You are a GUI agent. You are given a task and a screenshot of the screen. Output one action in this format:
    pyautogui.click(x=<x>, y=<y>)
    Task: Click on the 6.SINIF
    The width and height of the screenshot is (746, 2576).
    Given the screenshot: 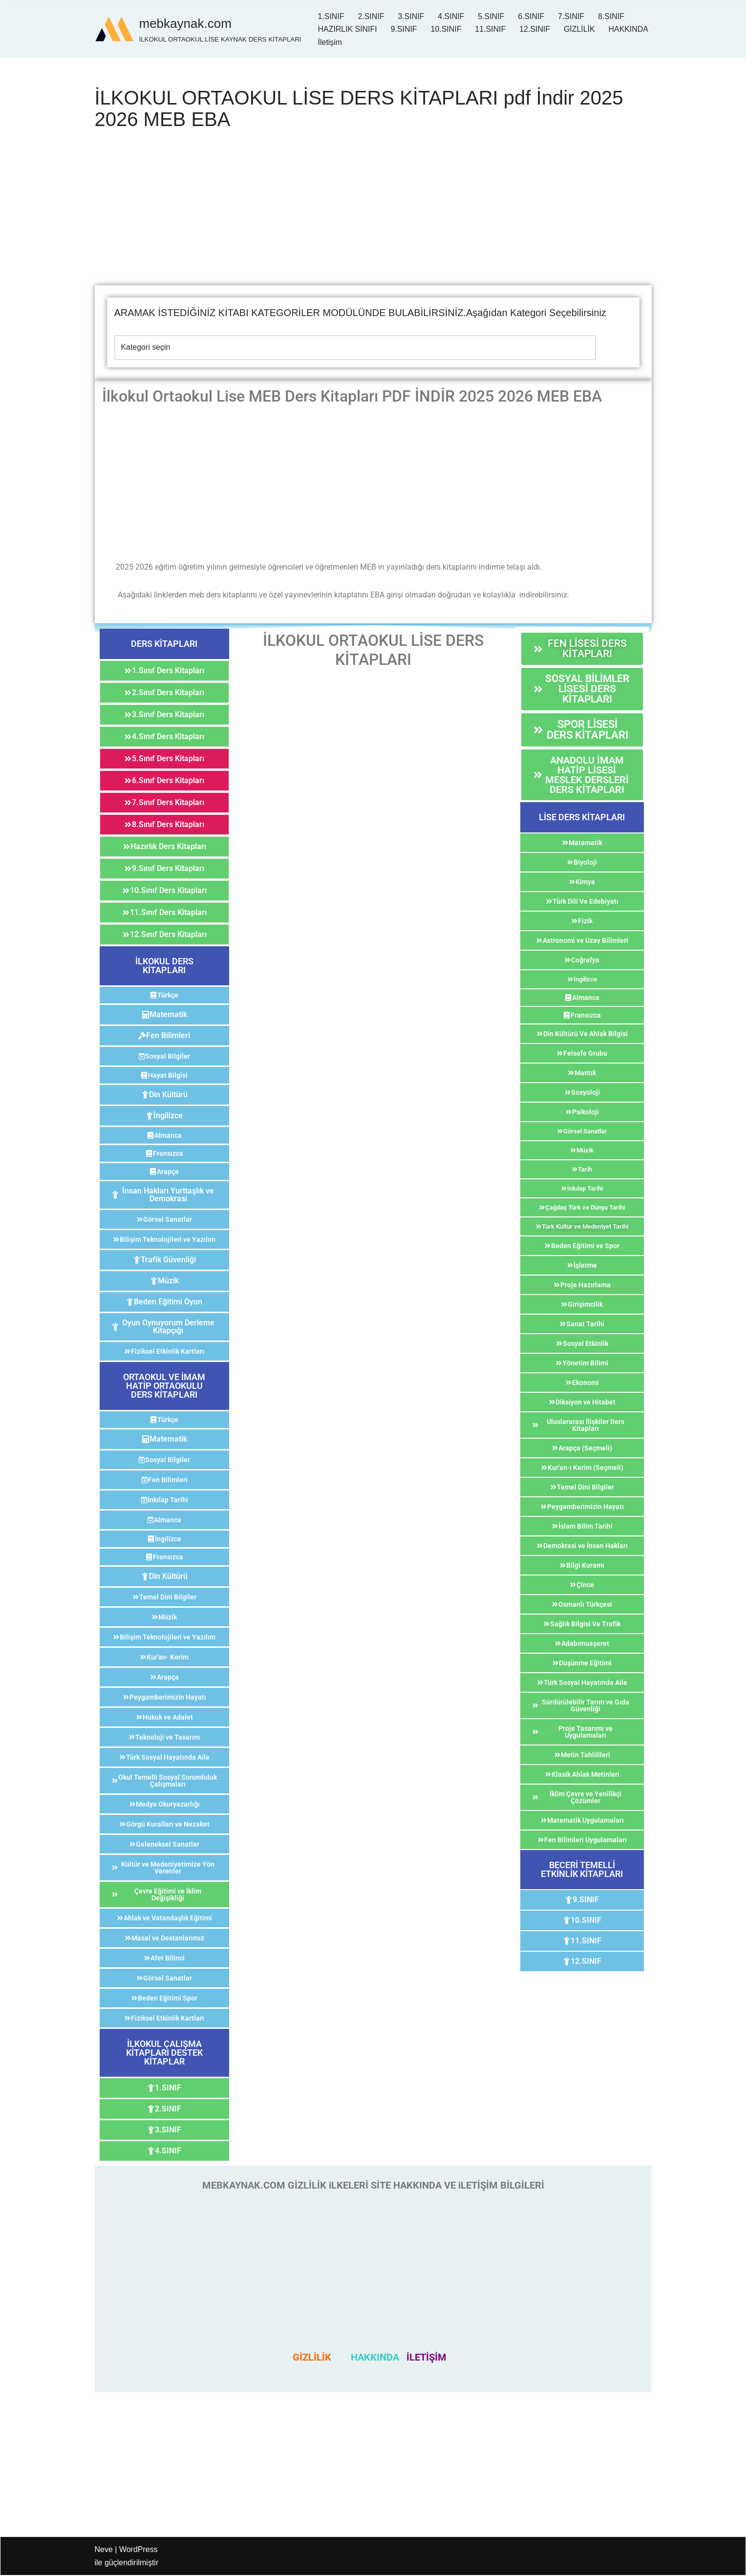 What is the action you would take?
    pyautogui.click(x=532, y=16)
    